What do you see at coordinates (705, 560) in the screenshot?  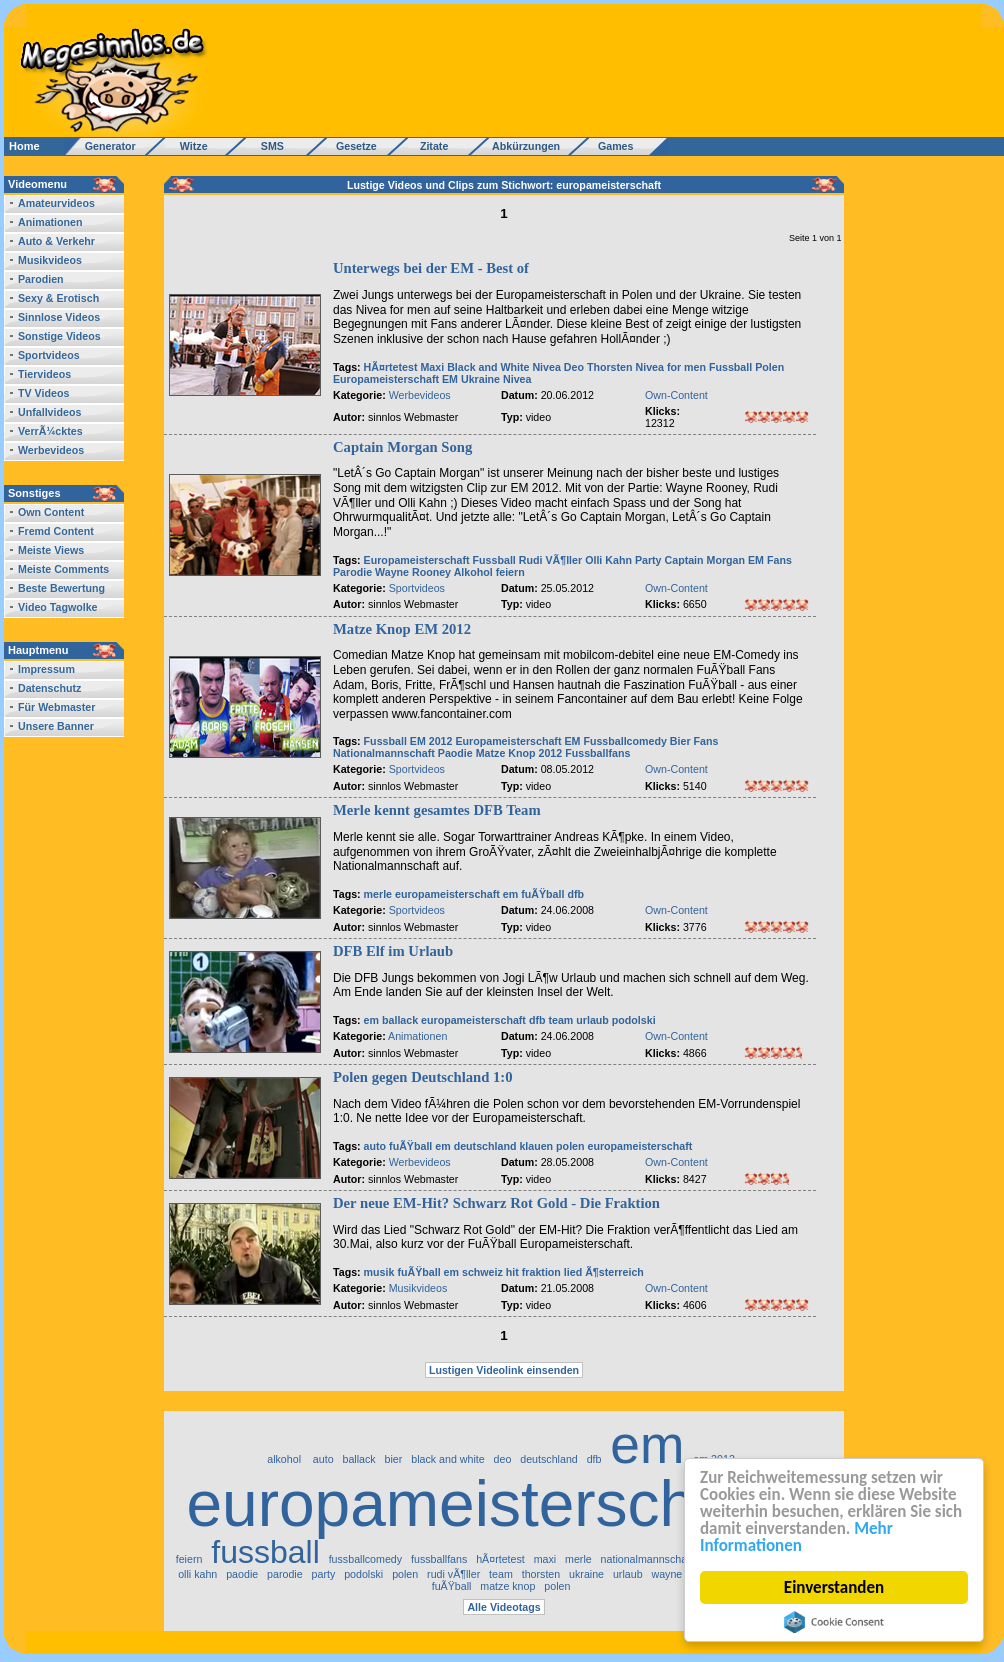 I see `Captain Morgan` at bounding box center [705, 560].